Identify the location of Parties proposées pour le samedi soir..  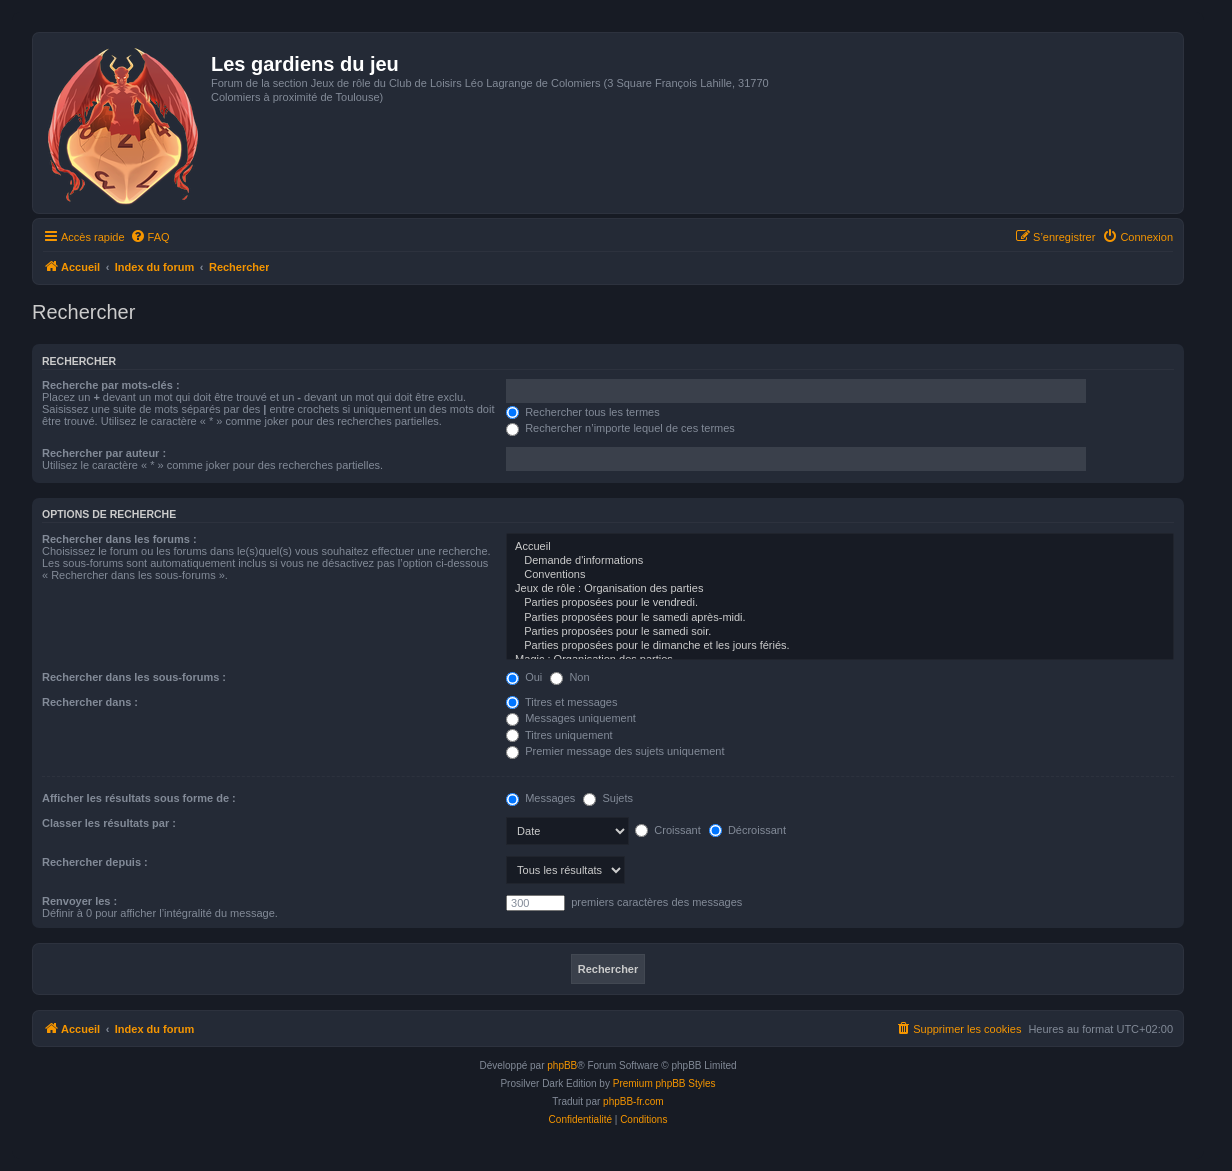
(840, 632).